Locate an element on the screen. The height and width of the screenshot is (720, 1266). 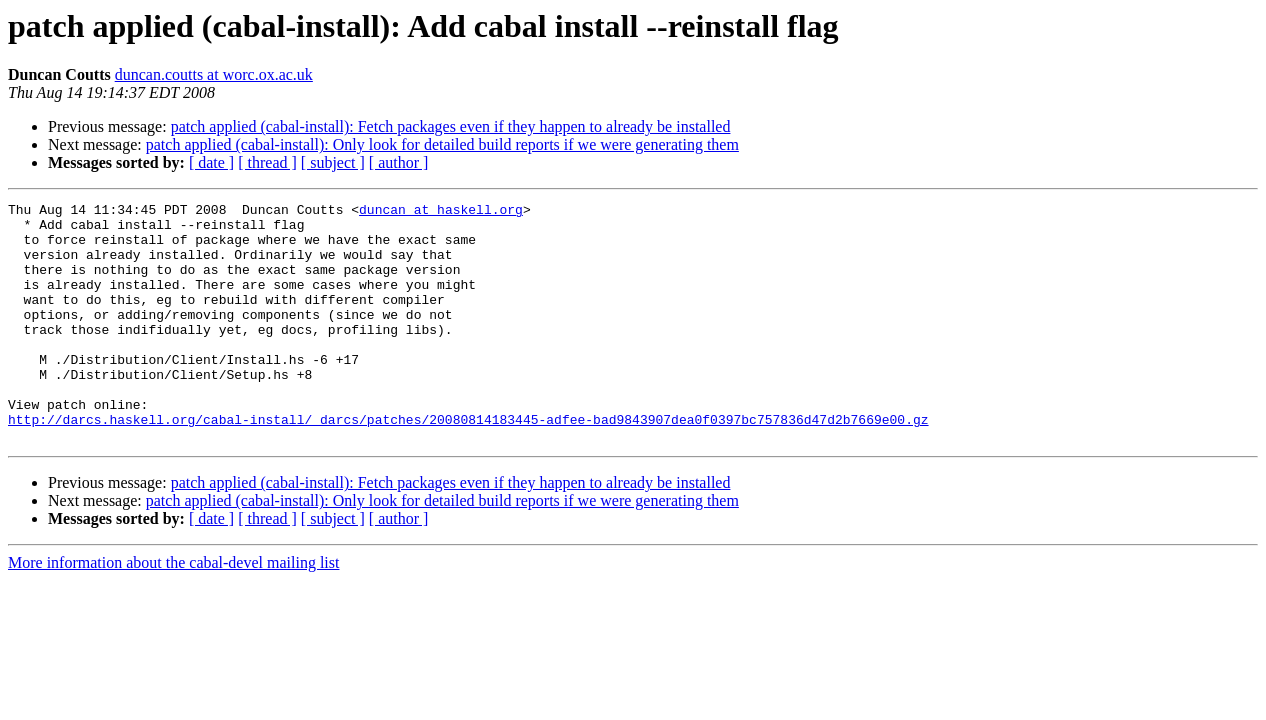
duncan at haskell.org is located at coordinates (441, 212).